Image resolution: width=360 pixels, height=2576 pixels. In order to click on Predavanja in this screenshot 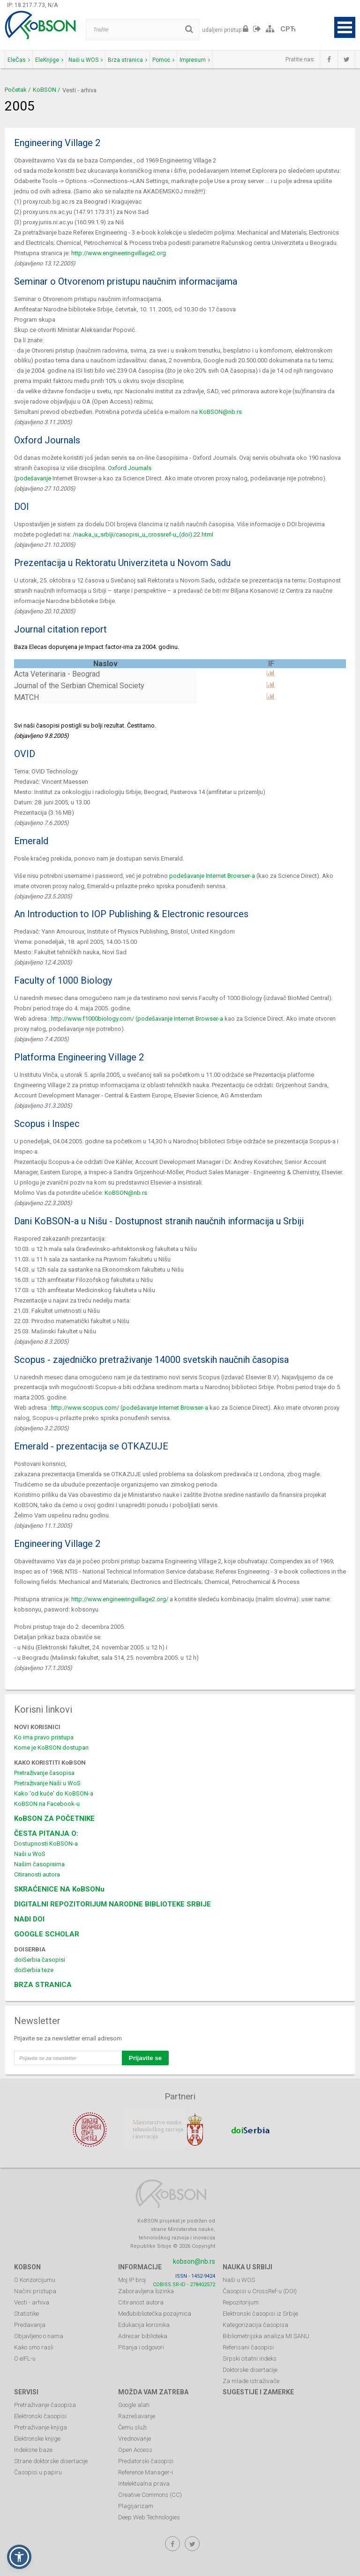, I will do `click(29, 2319)`.